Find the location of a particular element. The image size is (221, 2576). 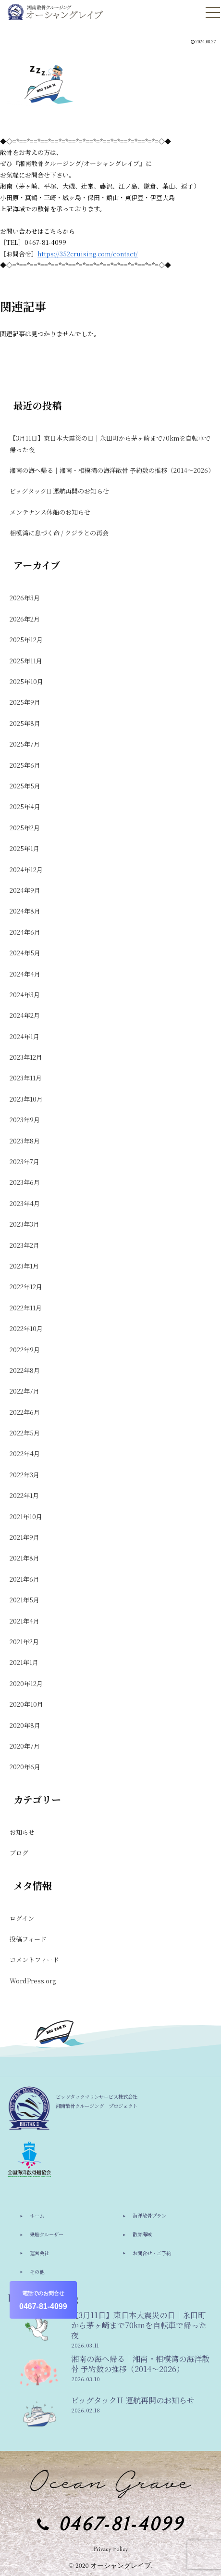

2025年5月 is located at coordinates (25, 785).